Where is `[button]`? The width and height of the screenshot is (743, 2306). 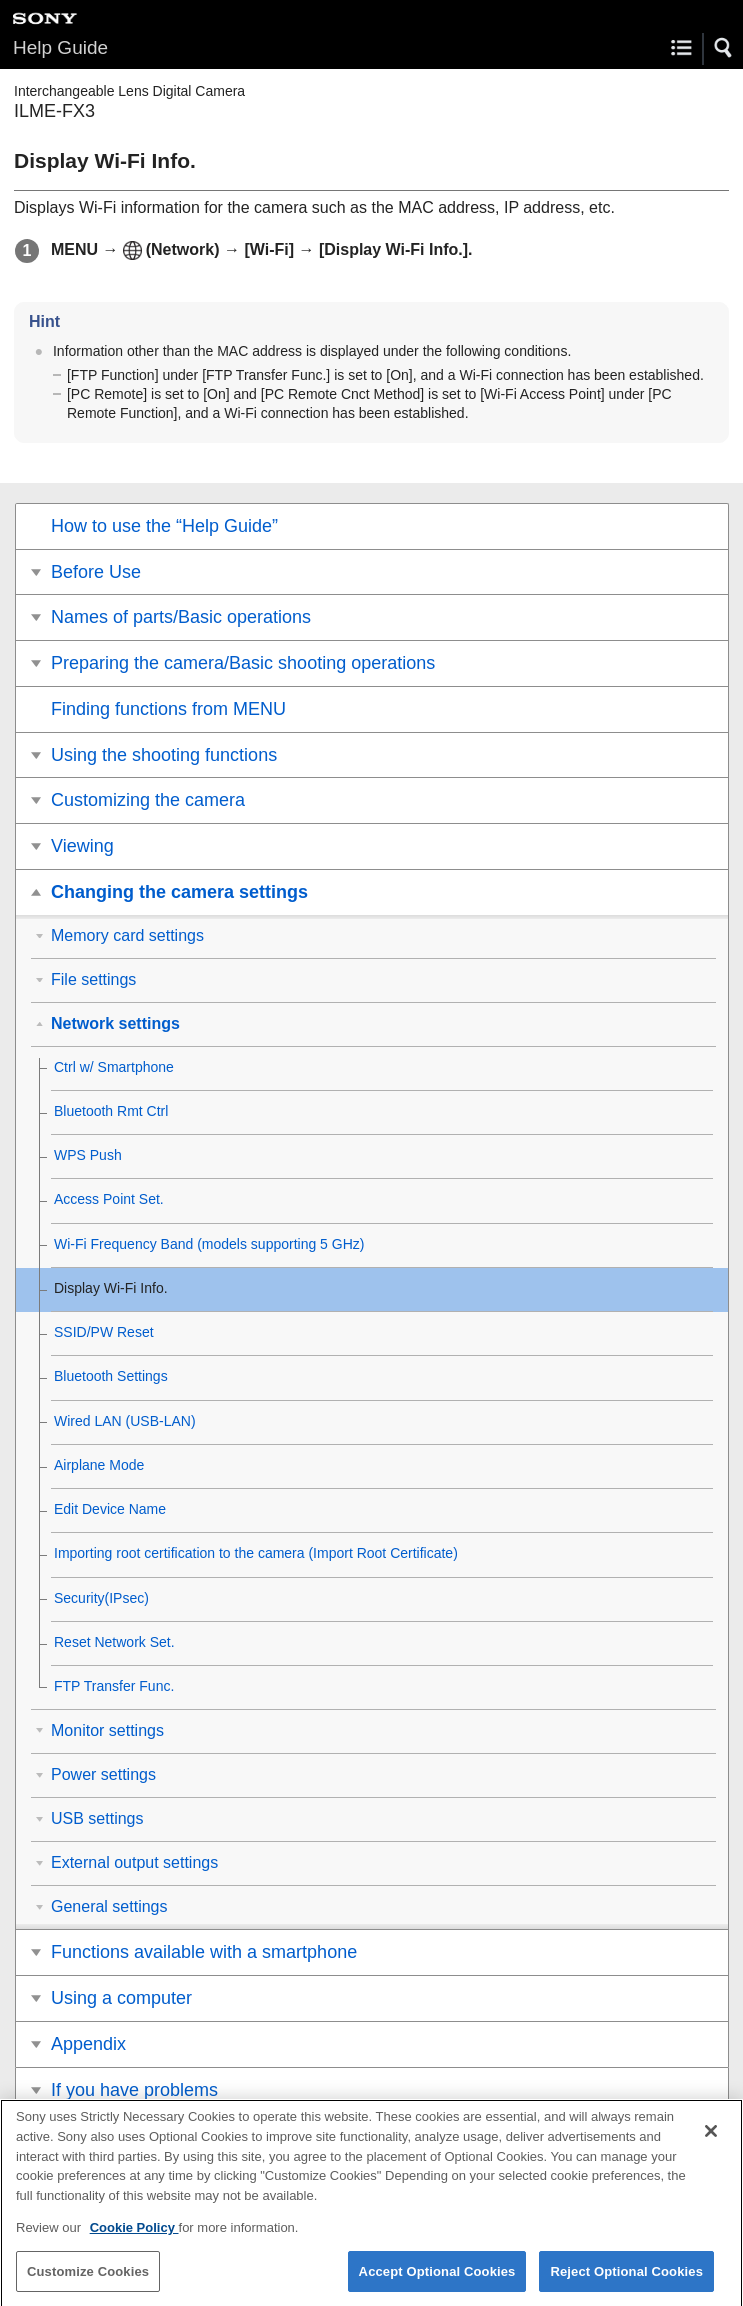
[button] is located at coordinates (724, 48).